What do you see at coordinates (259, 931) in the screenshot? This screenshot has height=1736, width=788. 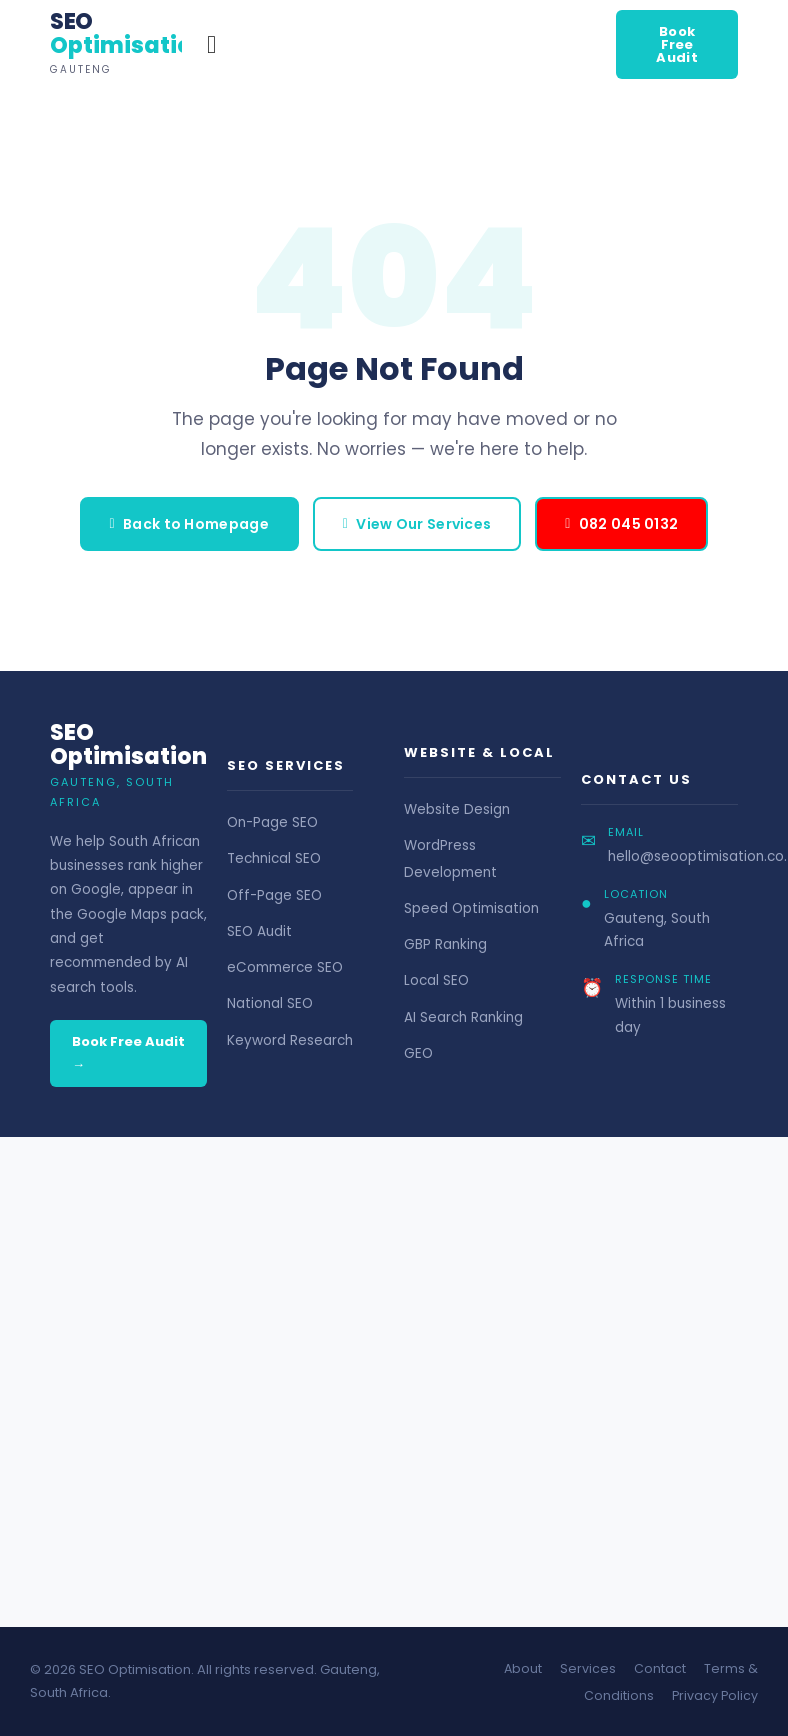 I see `SEO Audit` at bounding box center [259, 931].